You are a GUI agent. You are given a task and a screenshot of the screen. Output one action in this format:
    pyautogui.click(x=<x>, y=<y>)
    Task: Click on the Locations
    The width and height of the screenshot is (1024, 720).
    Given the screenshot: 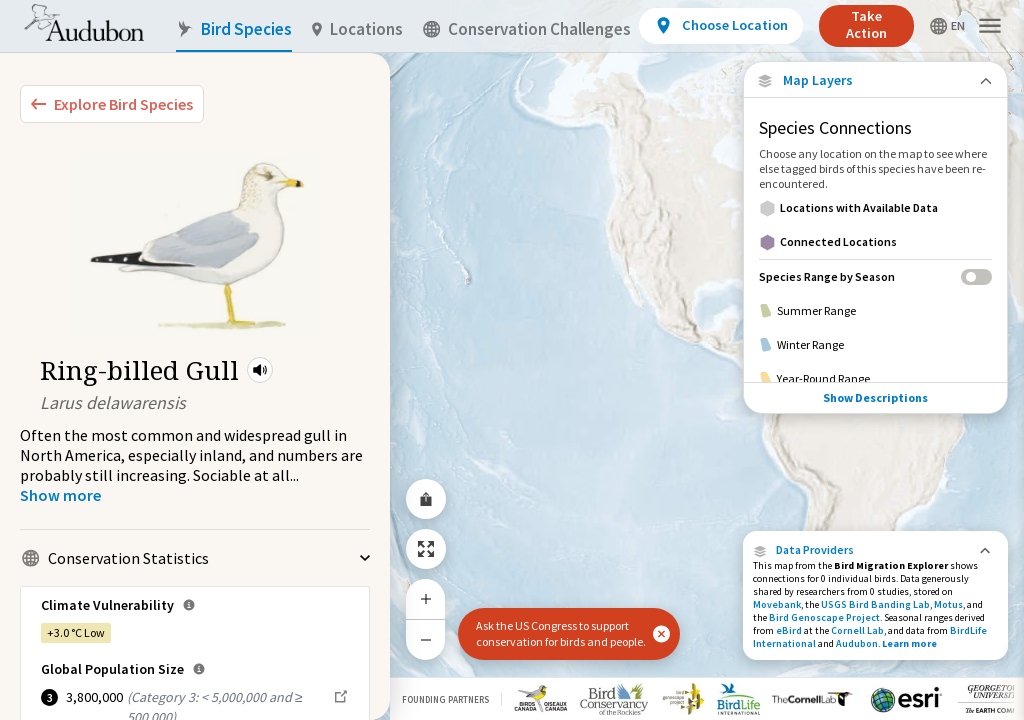 What is the action you would take?
    pyautogui.click(x=357, y=29)
    